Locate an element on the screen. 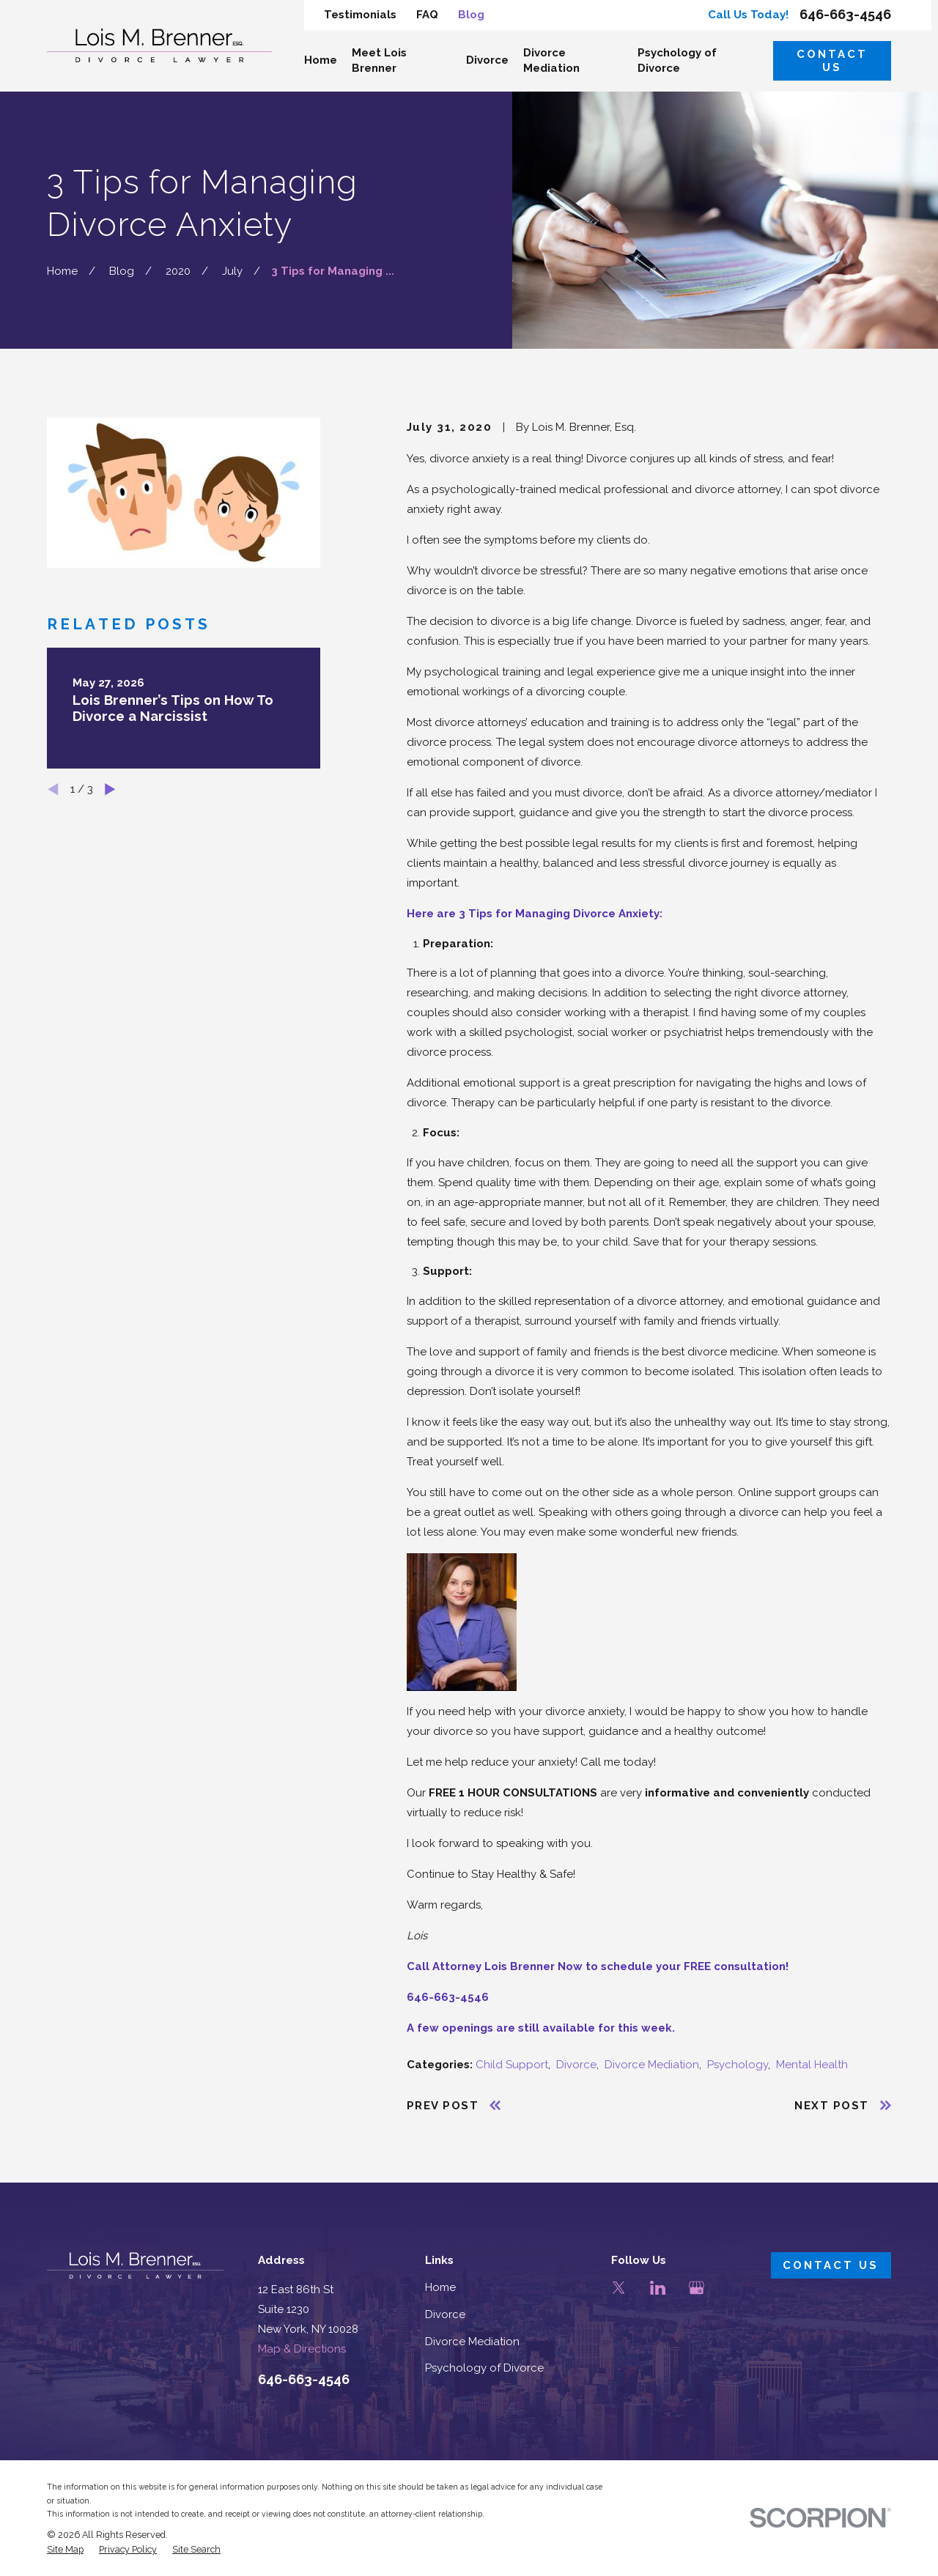 This screenshot has height=2576, width=938. 646-663-4546 is located at coordinates (845, 14).